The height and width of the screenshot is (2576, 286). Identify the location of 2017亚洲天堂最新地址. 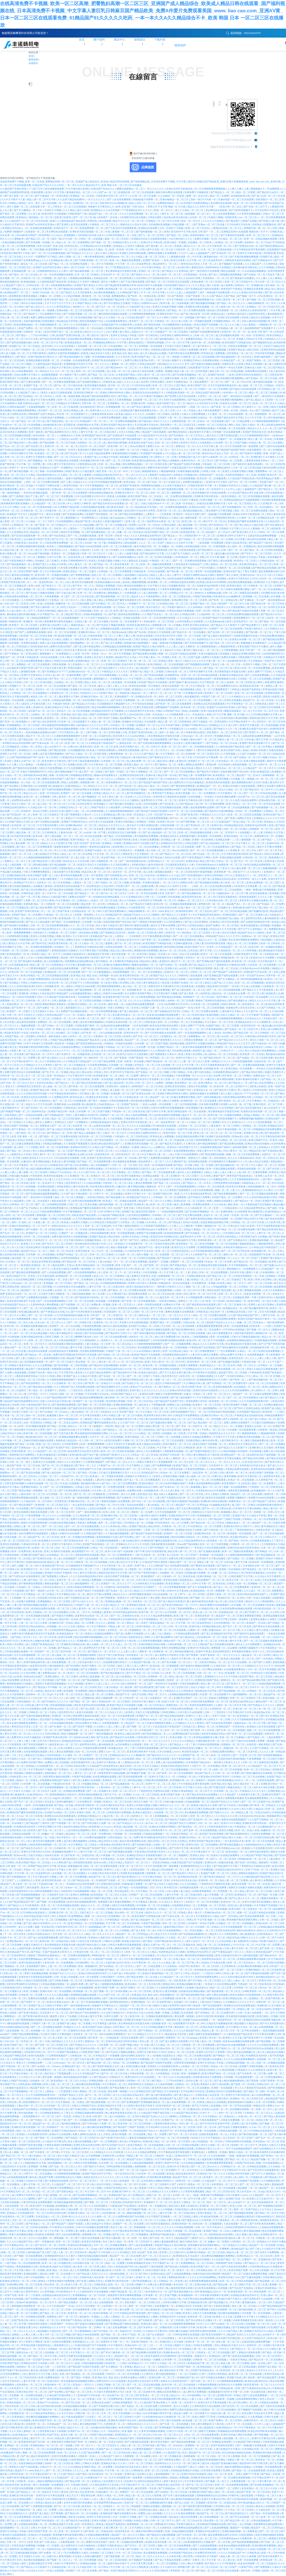
(225, 896).